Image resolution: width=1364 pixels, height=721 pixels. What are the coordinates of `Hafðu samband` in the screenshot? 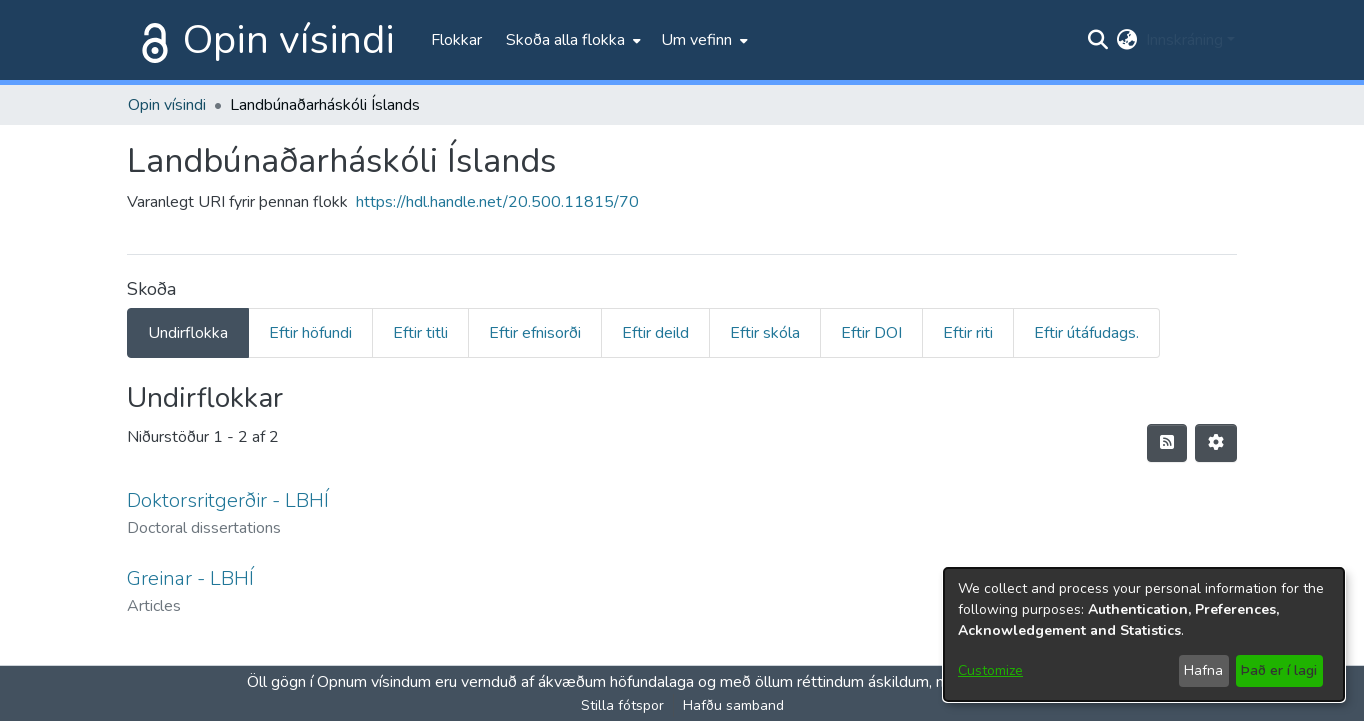 It's located at (733, 705).